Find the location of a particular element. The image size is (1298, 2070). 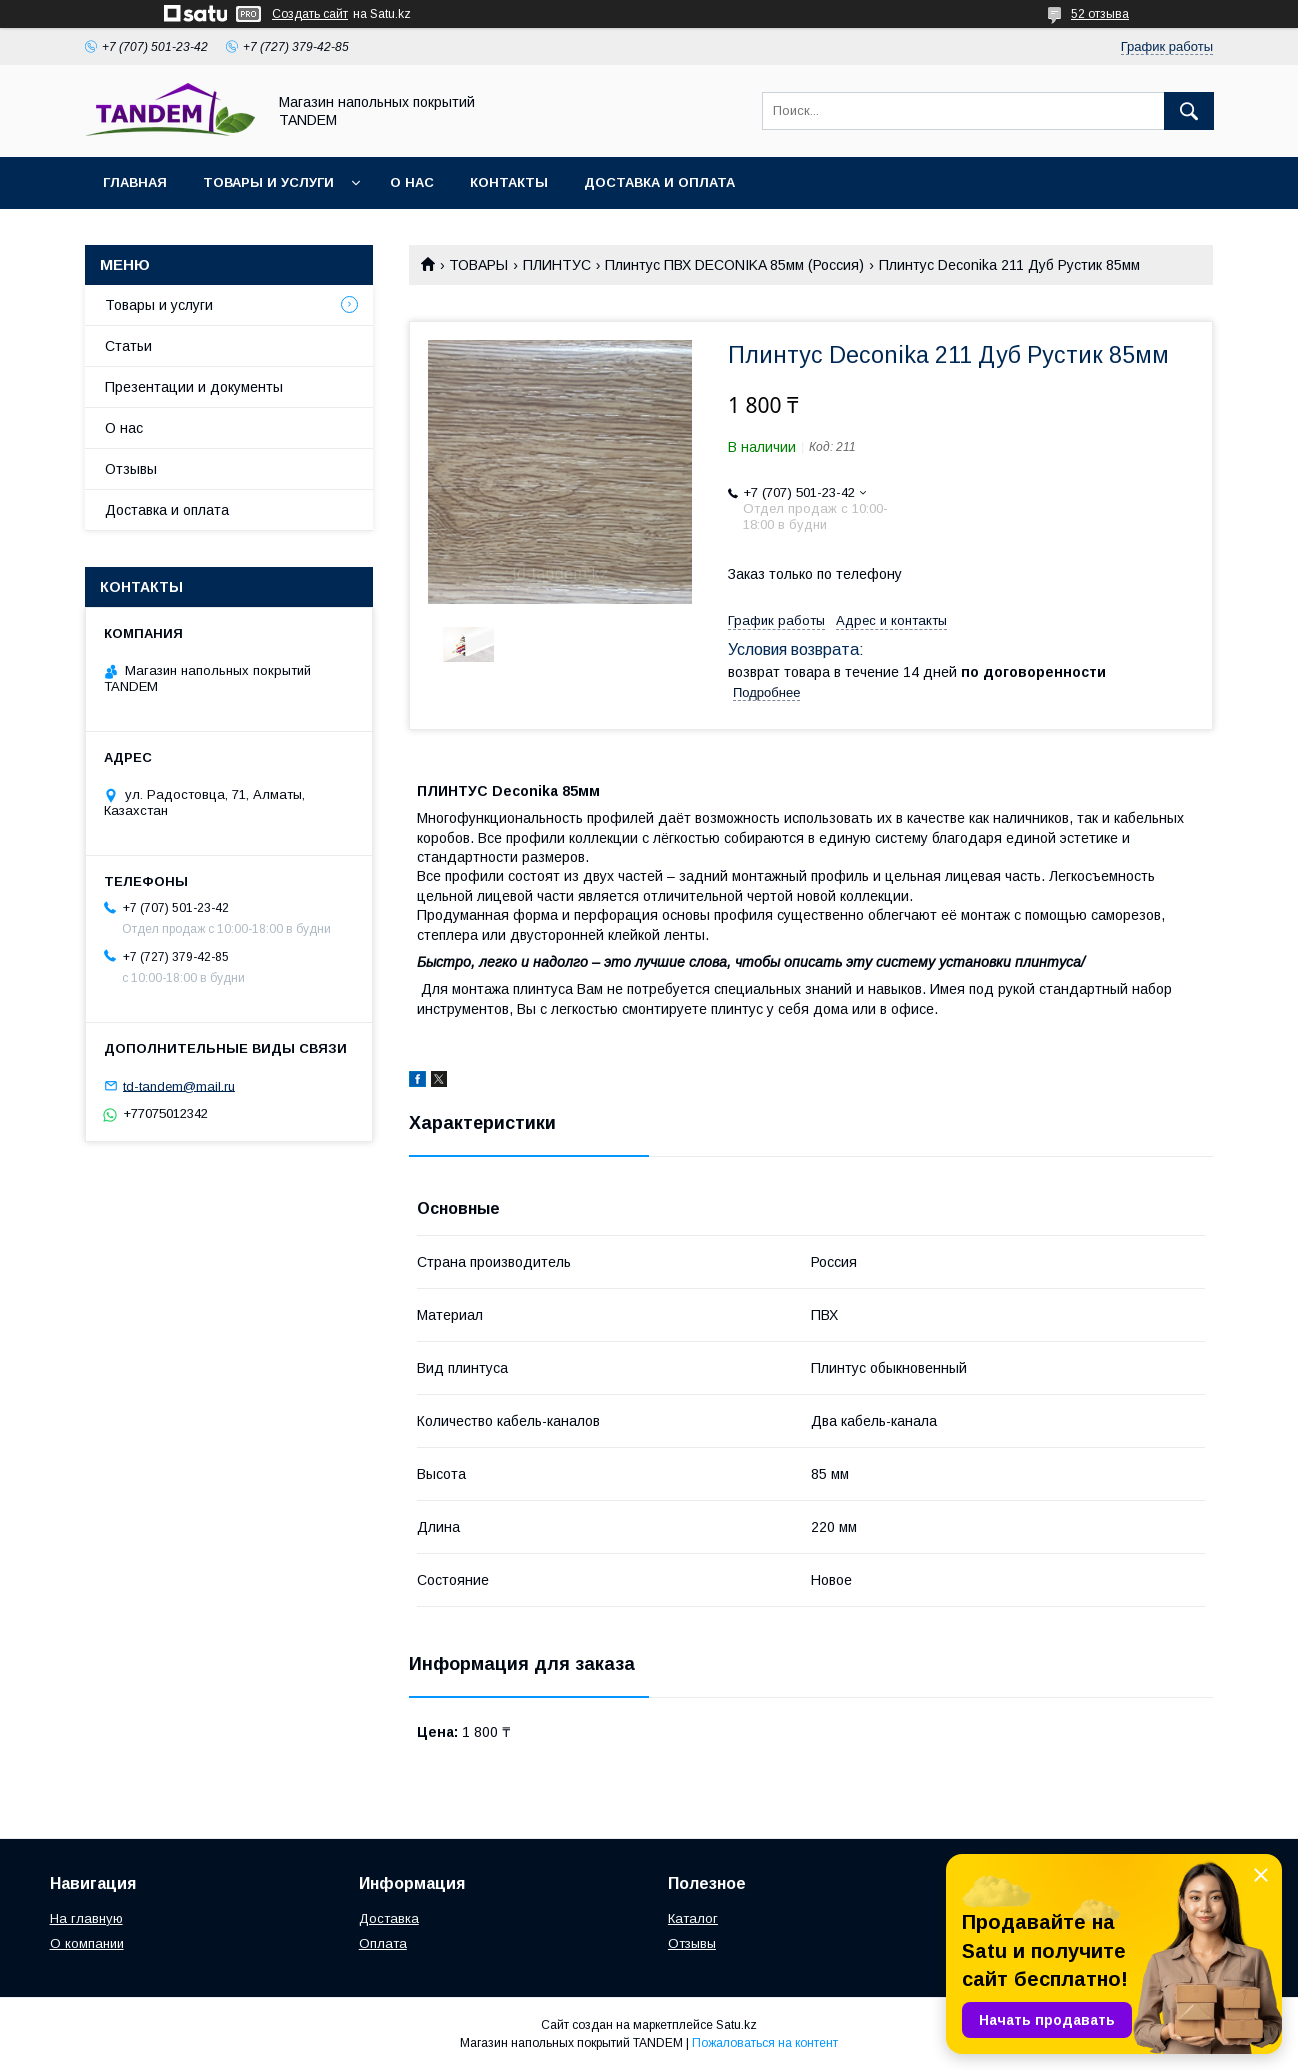

Статьи is located at coordinates (128, 346).